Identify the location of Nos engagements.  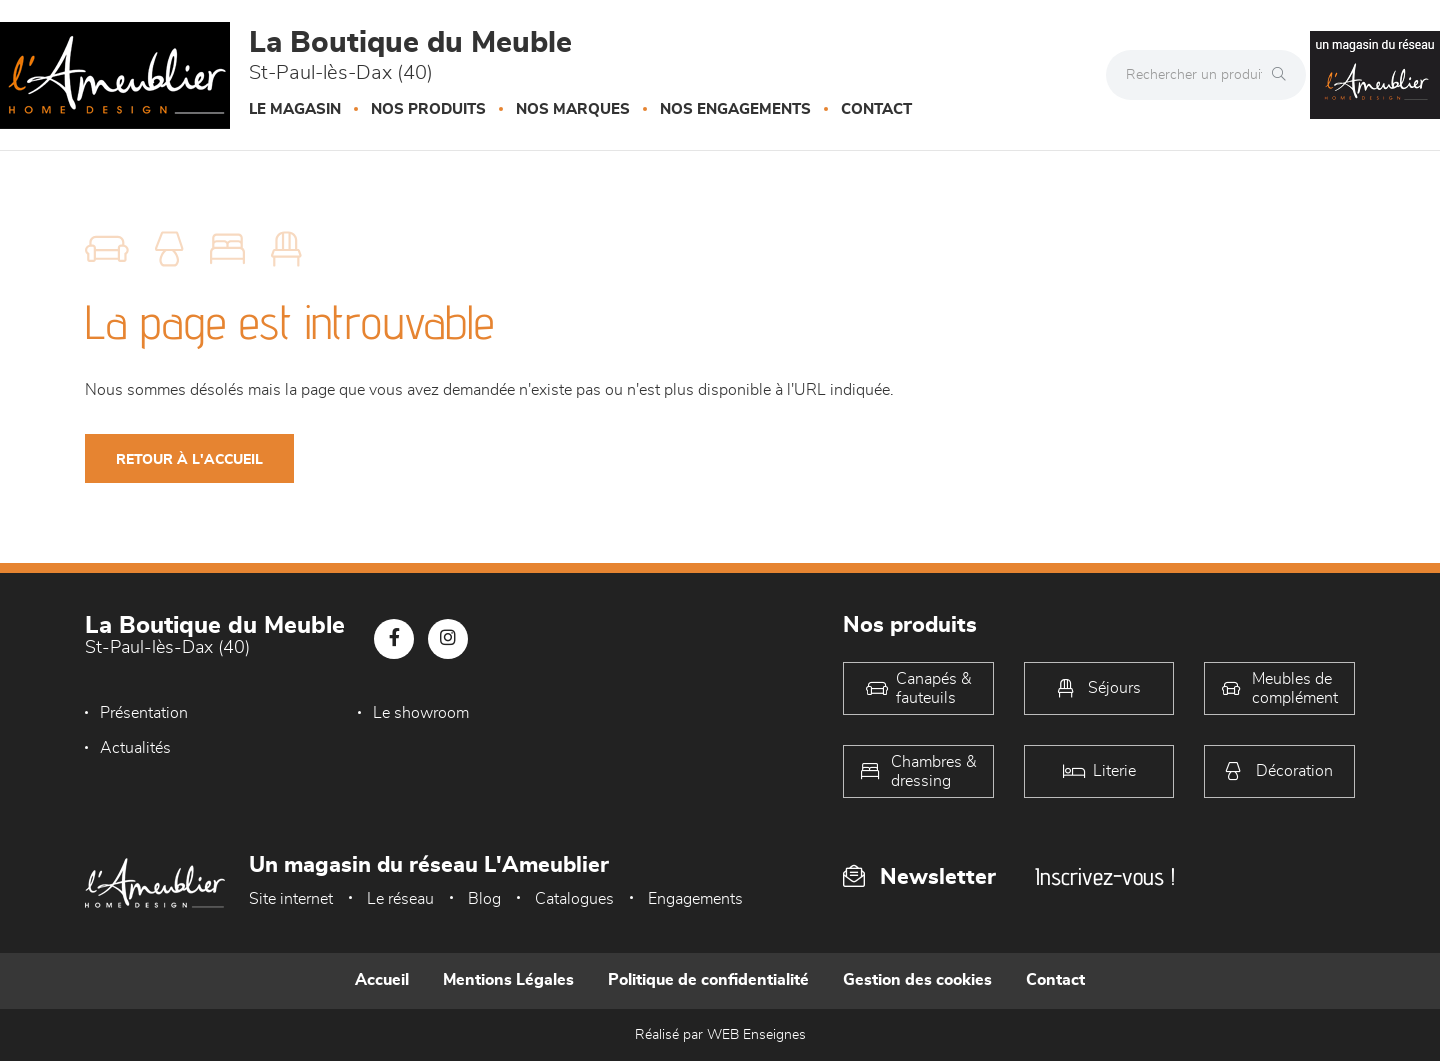
(735, 109).